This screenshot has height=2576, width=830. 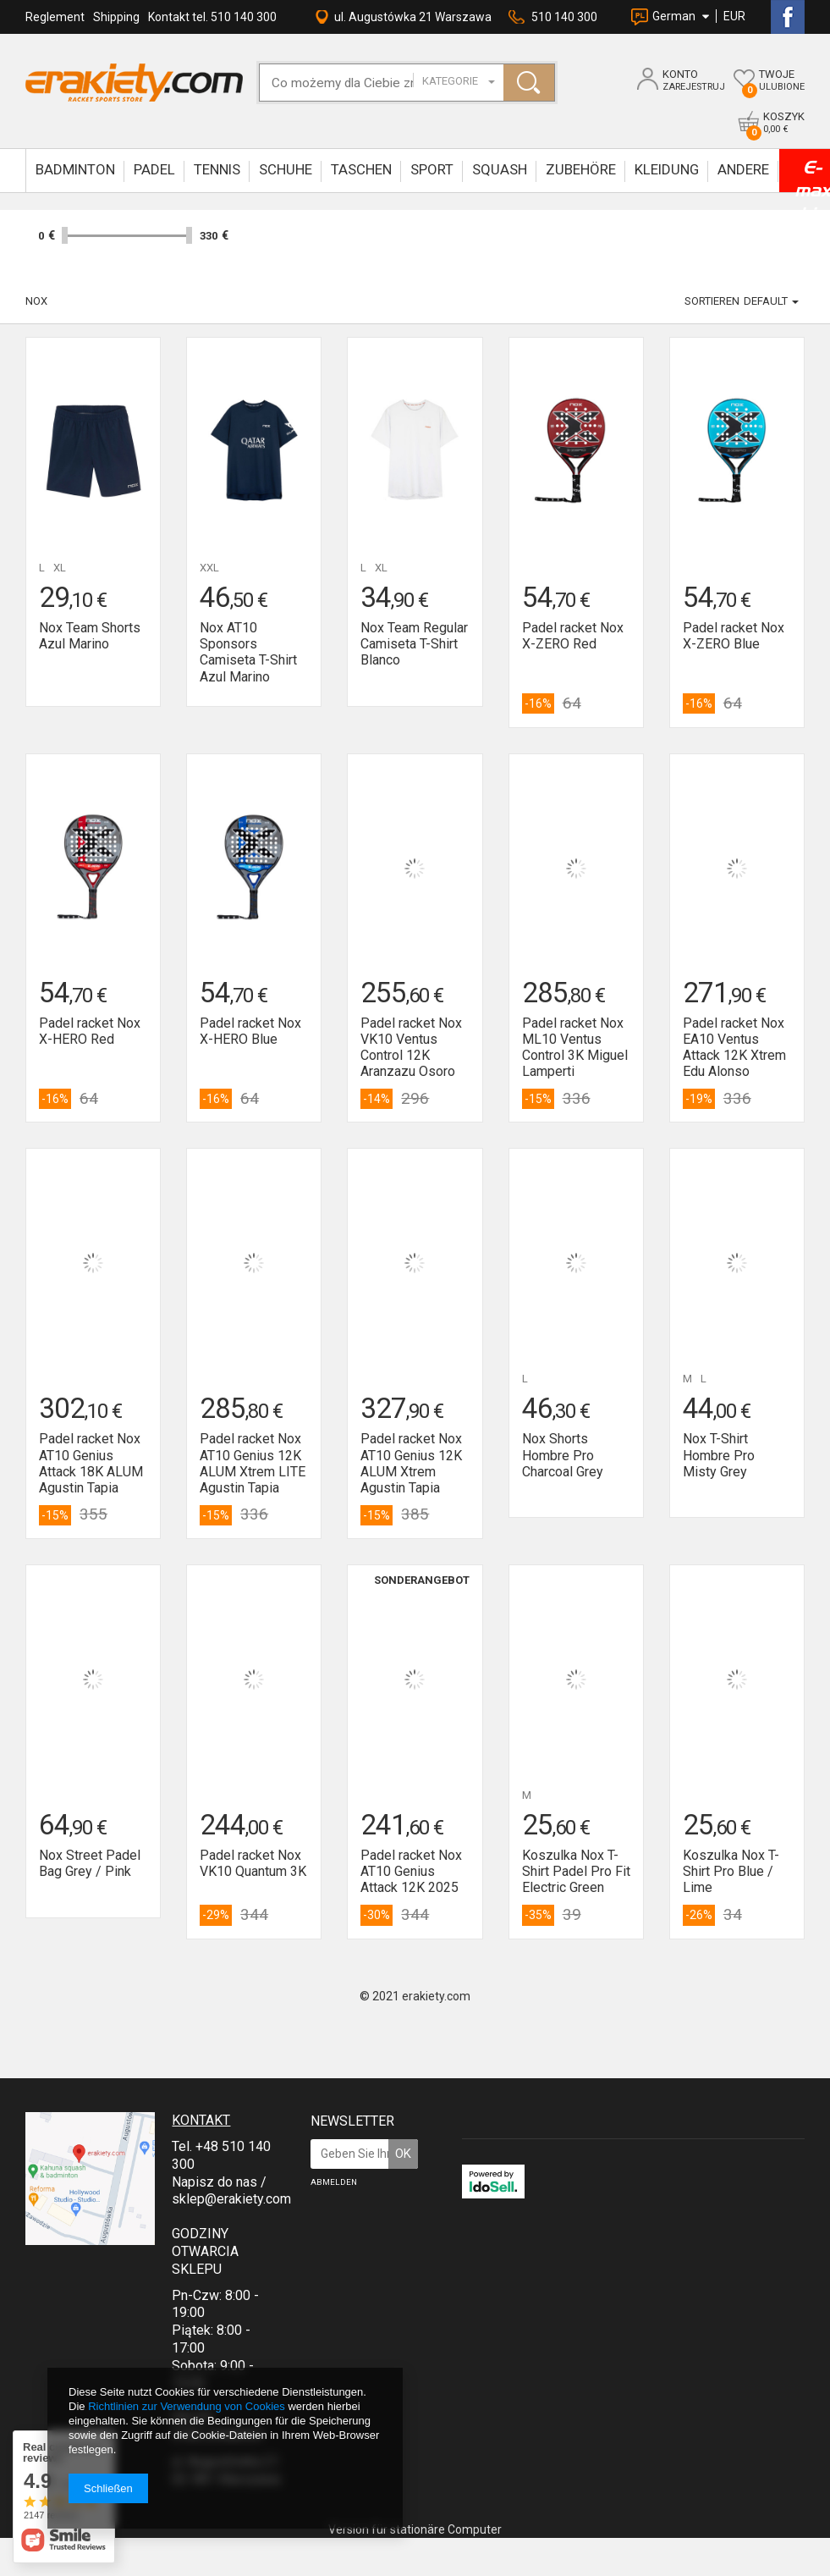 What do you see at coordinates (217, 169) in the screenshot?
I see `TENNIS` at bounding box center [217, 169].